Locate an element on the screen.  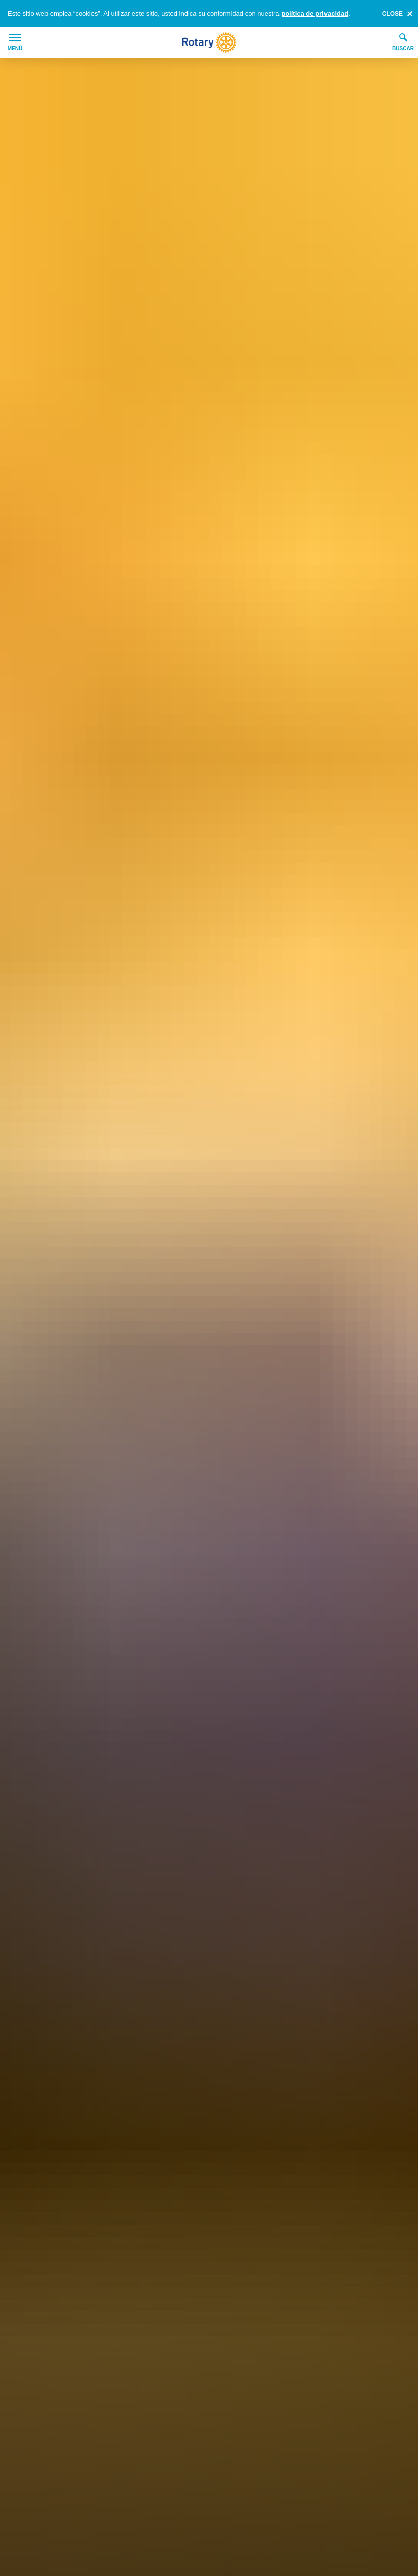
política de privacidad is located at coordinates (314, 13).